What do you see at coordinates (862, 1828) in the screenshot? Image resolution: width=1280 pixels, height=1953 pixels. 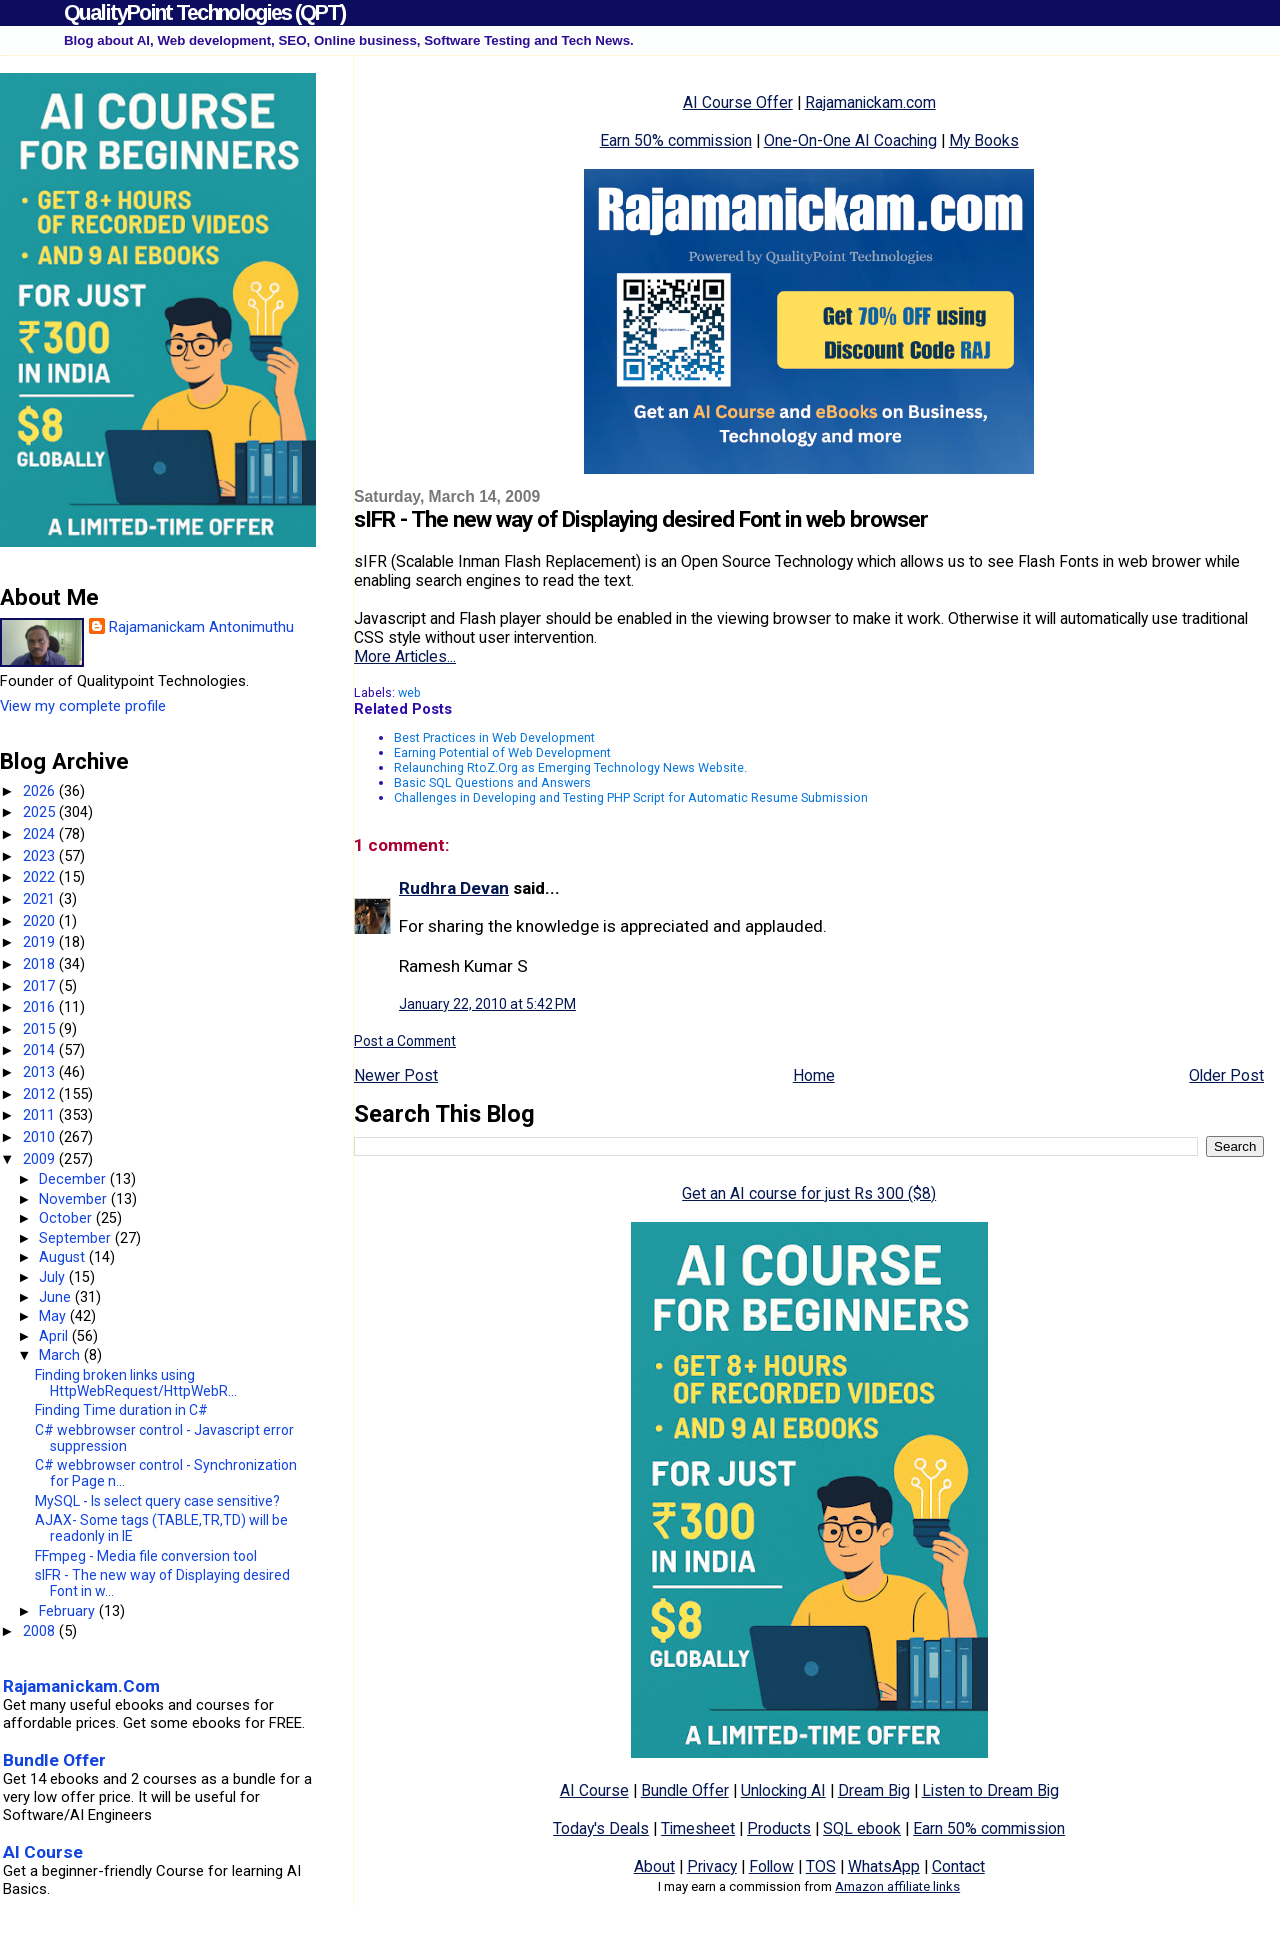 I see `SQL ebook` at bounding box center [862, 1828].